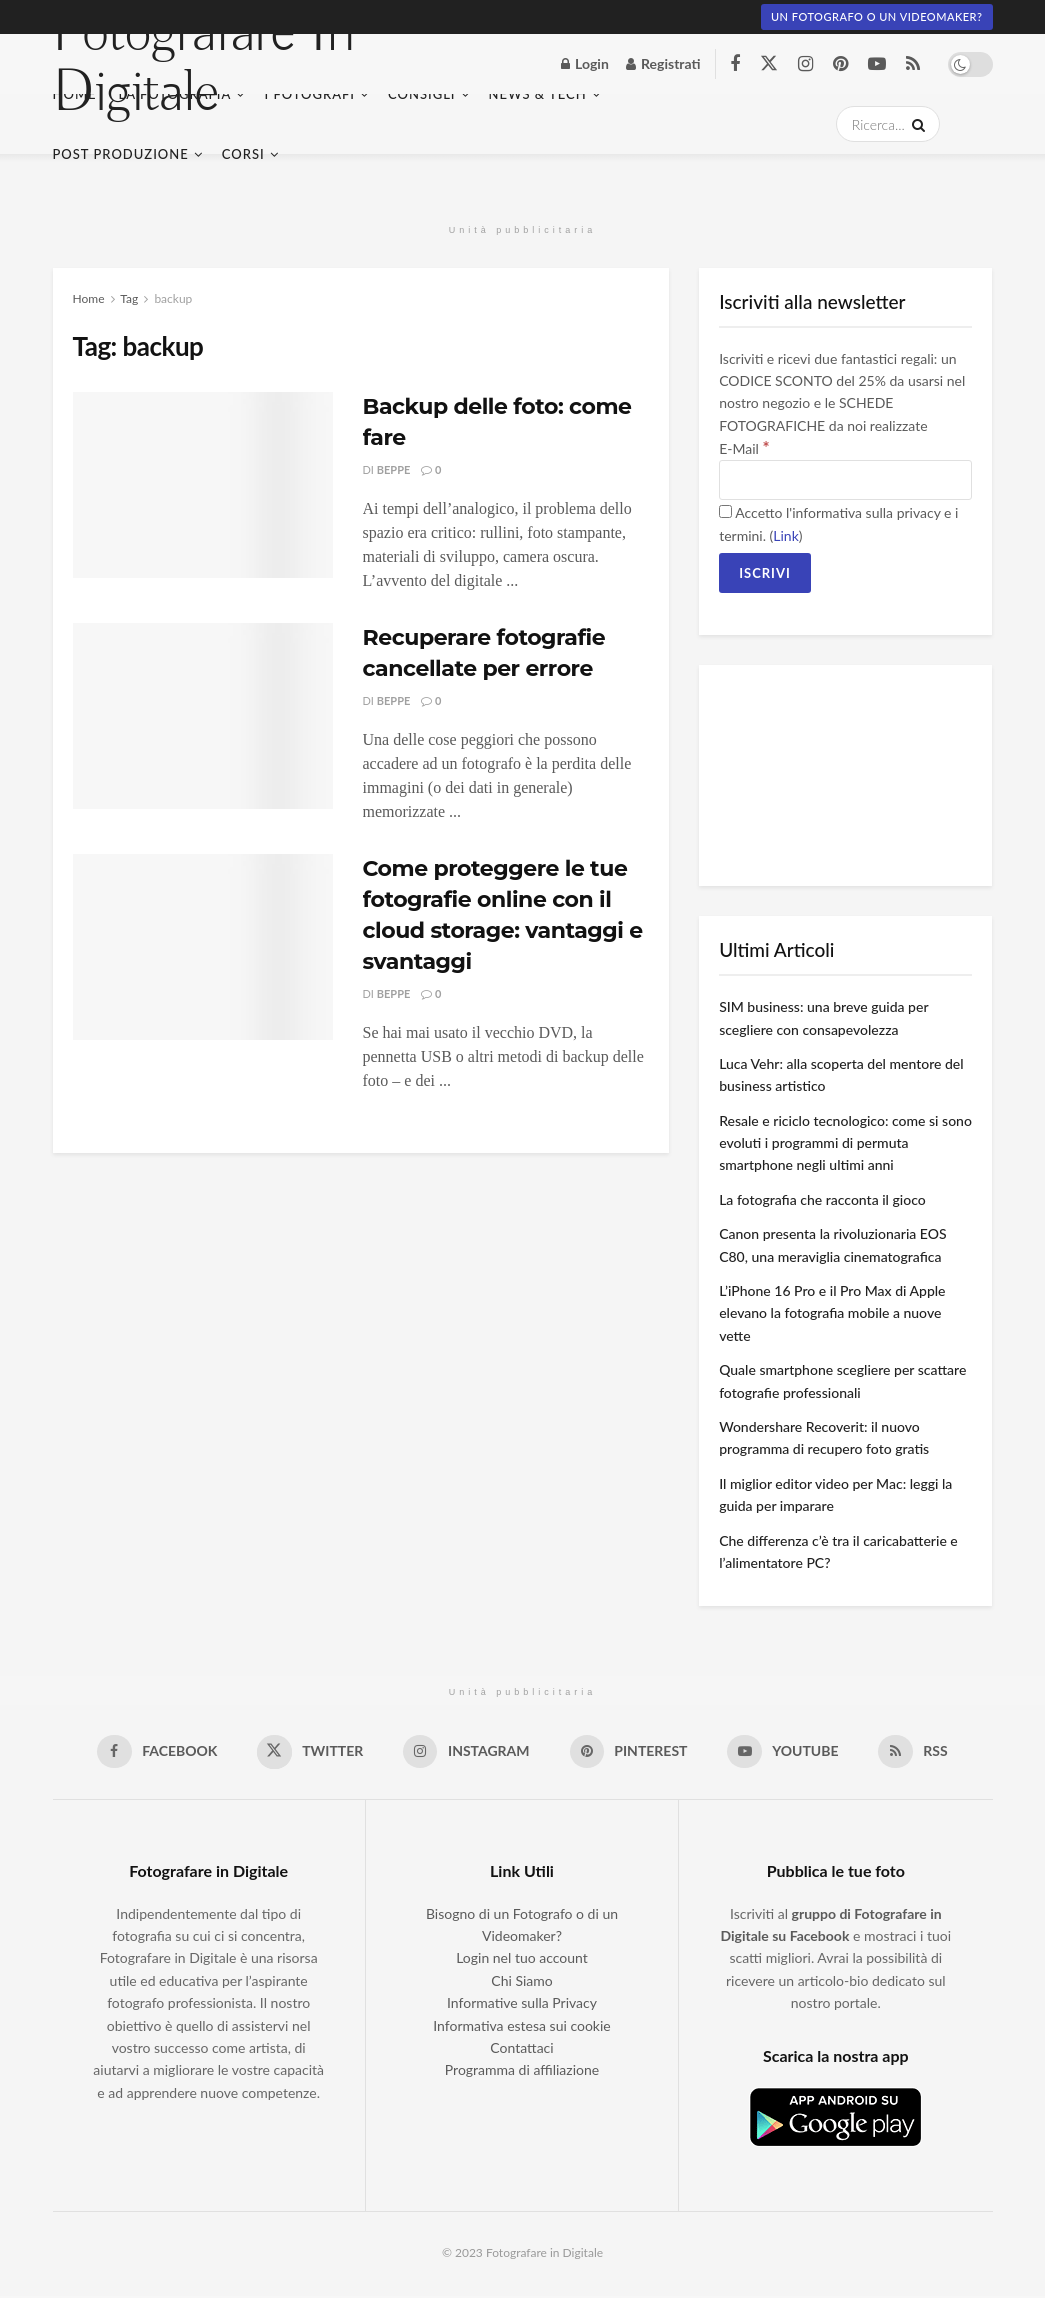 The height and width of the screenshot is (2298, 1045). What do you see at coordinates (243, 154) in the screenshot?
I see `Corsi` at bounding box center [243, 154].